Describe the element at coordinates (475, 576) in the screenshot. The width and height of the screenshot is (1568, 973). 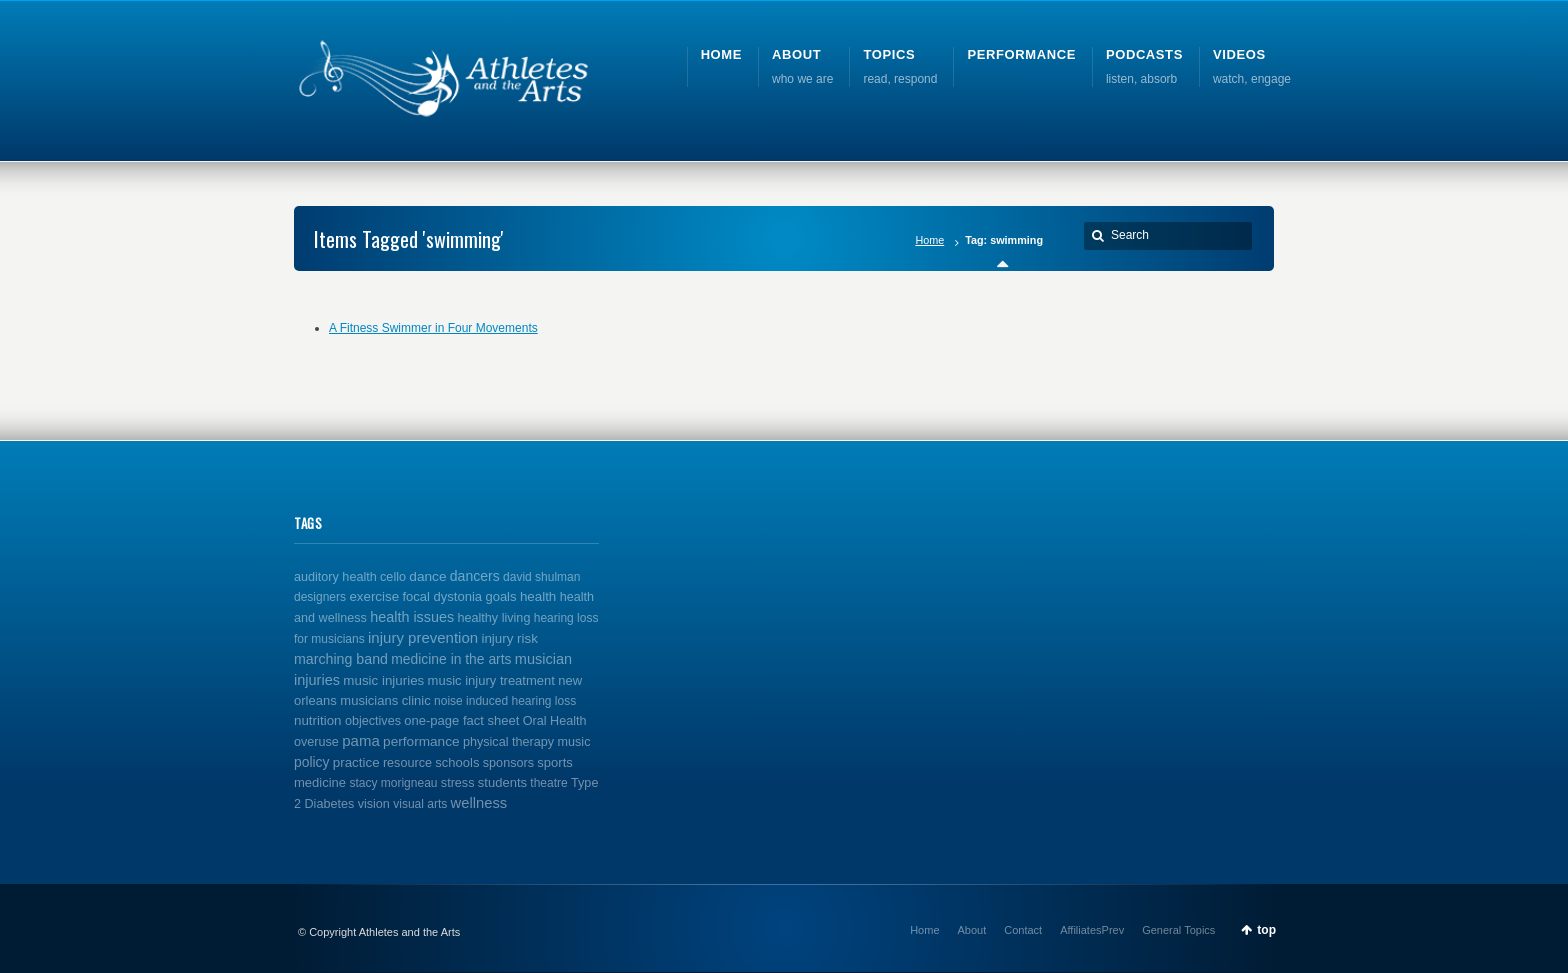
I see `dancers [dancers (7 items)]` at that location.